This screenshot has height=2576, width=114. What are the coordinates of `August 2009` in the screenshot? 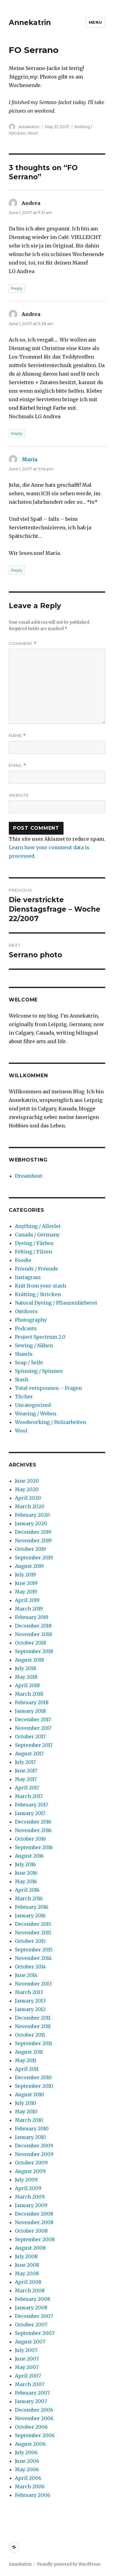 It's located at (30, 2171).